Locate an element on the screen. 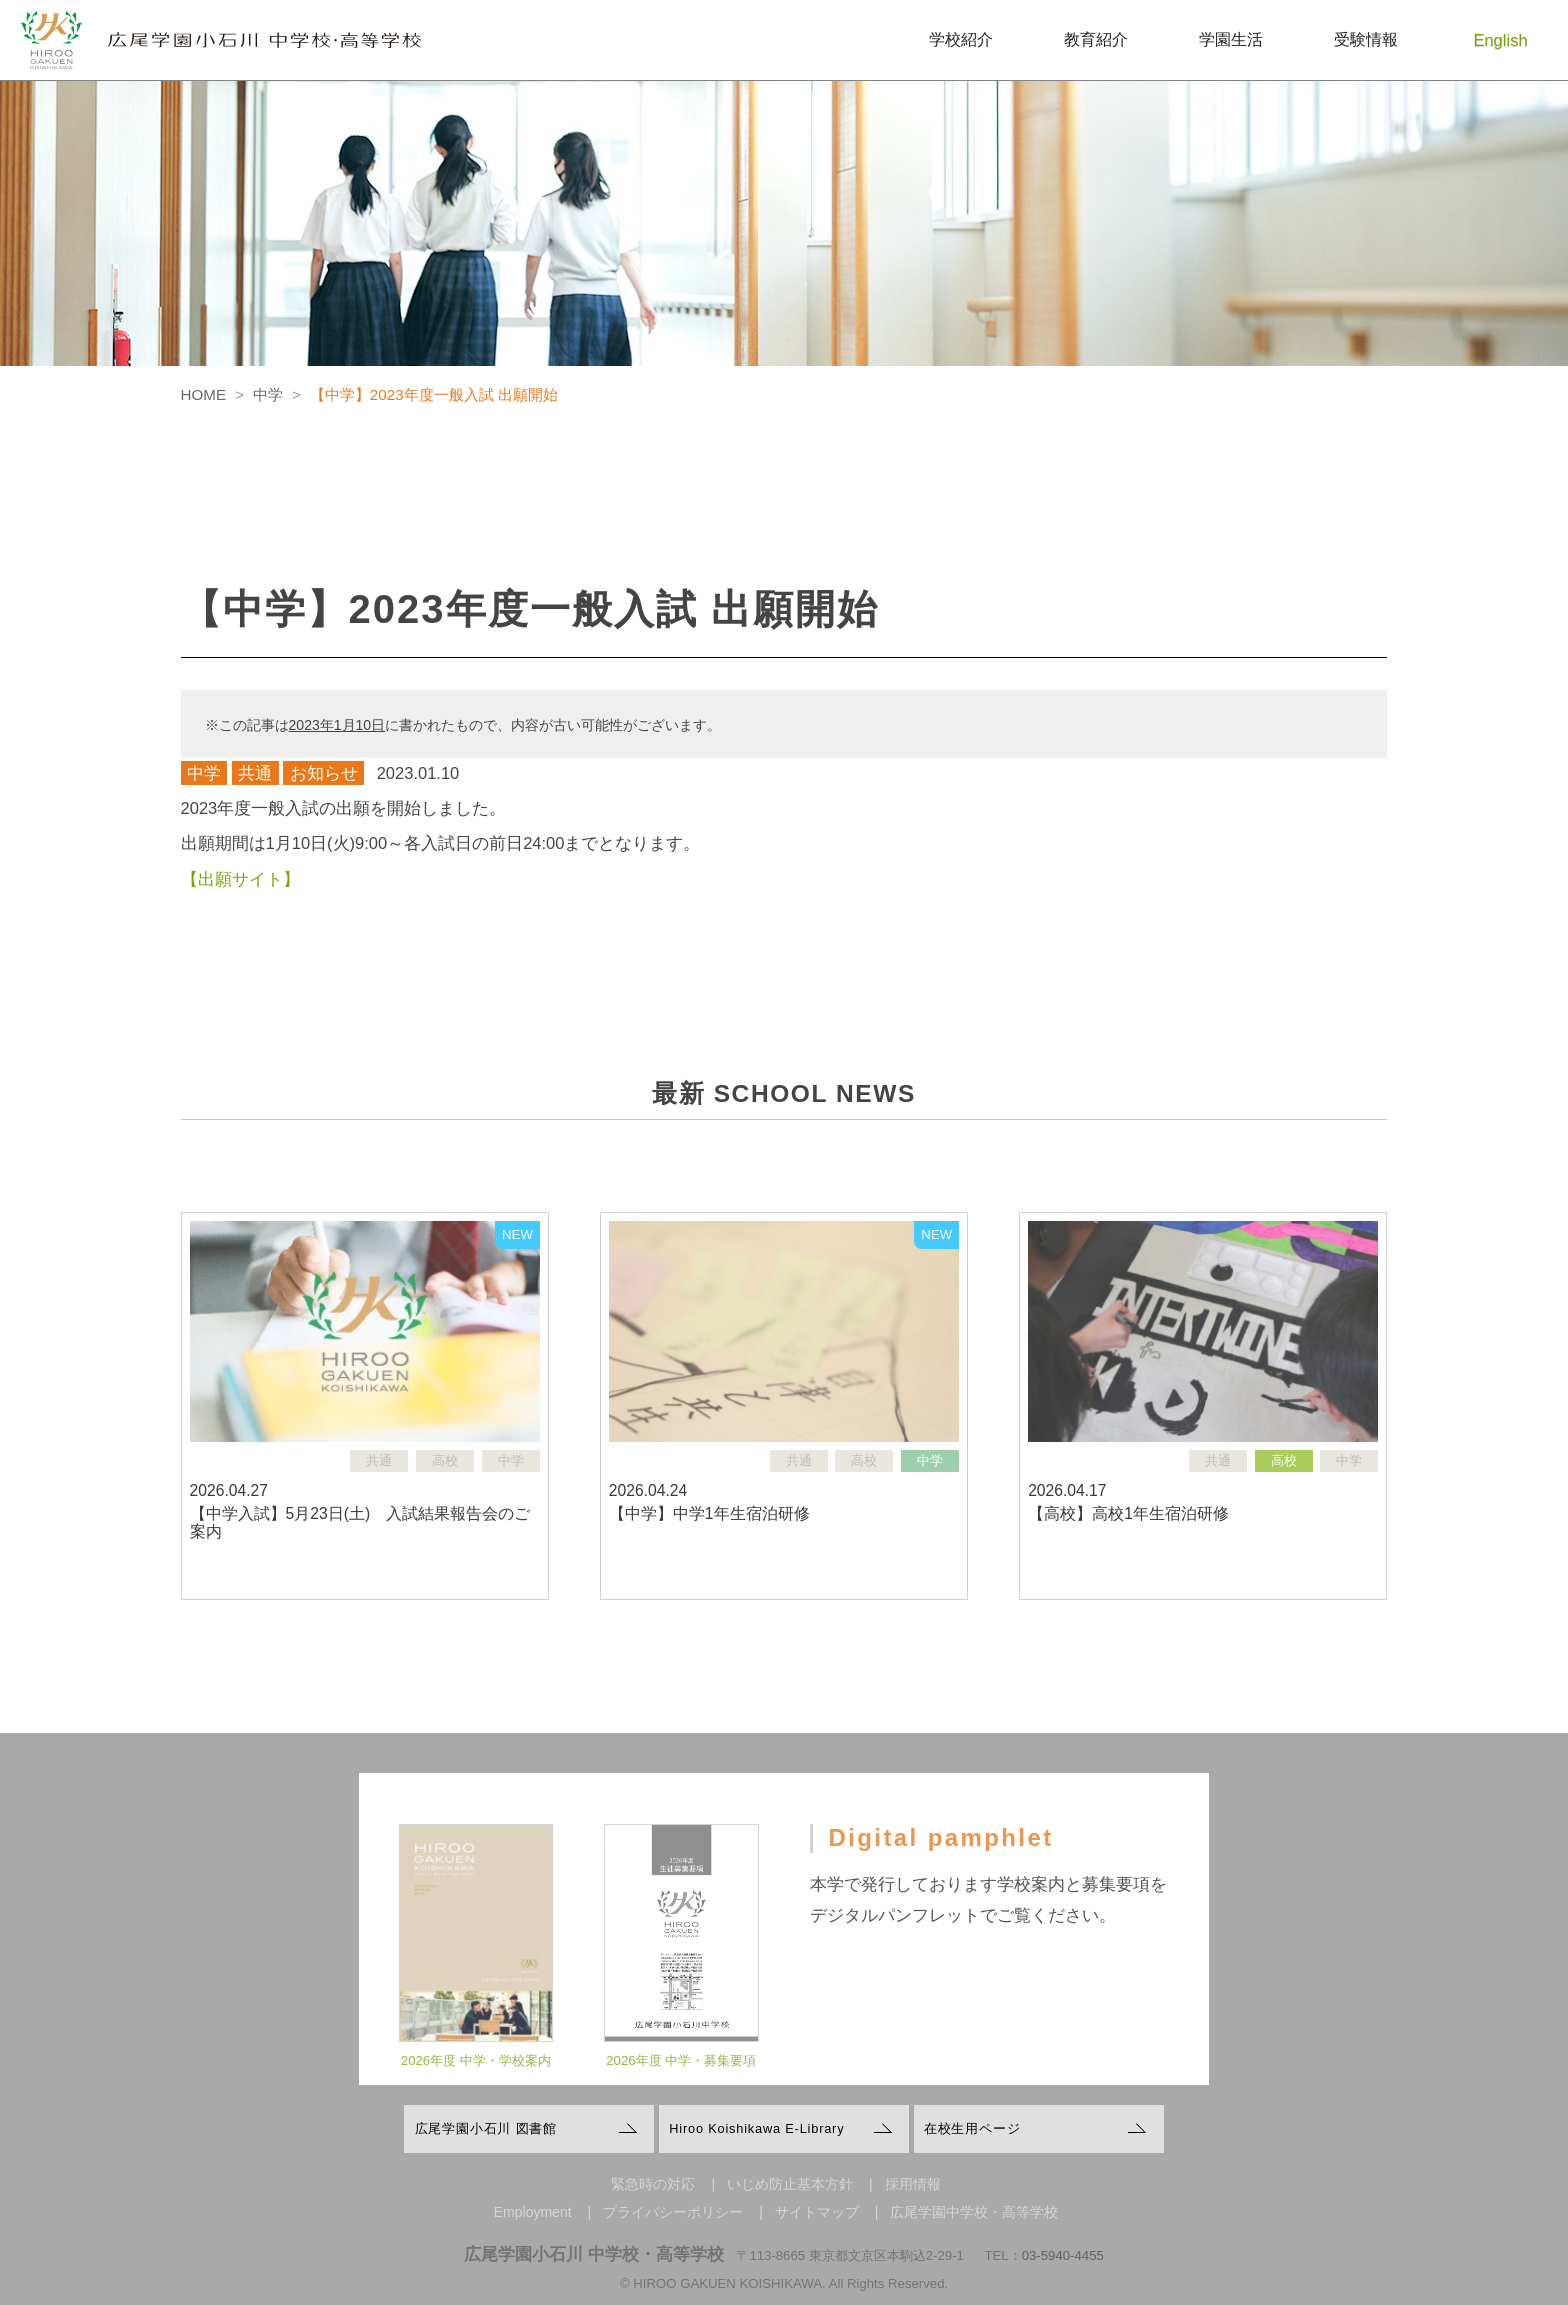 This screenshot has height=2305, width=1568. Hiroo Koishikawa E-Library is located at coordinates (756, 2128).